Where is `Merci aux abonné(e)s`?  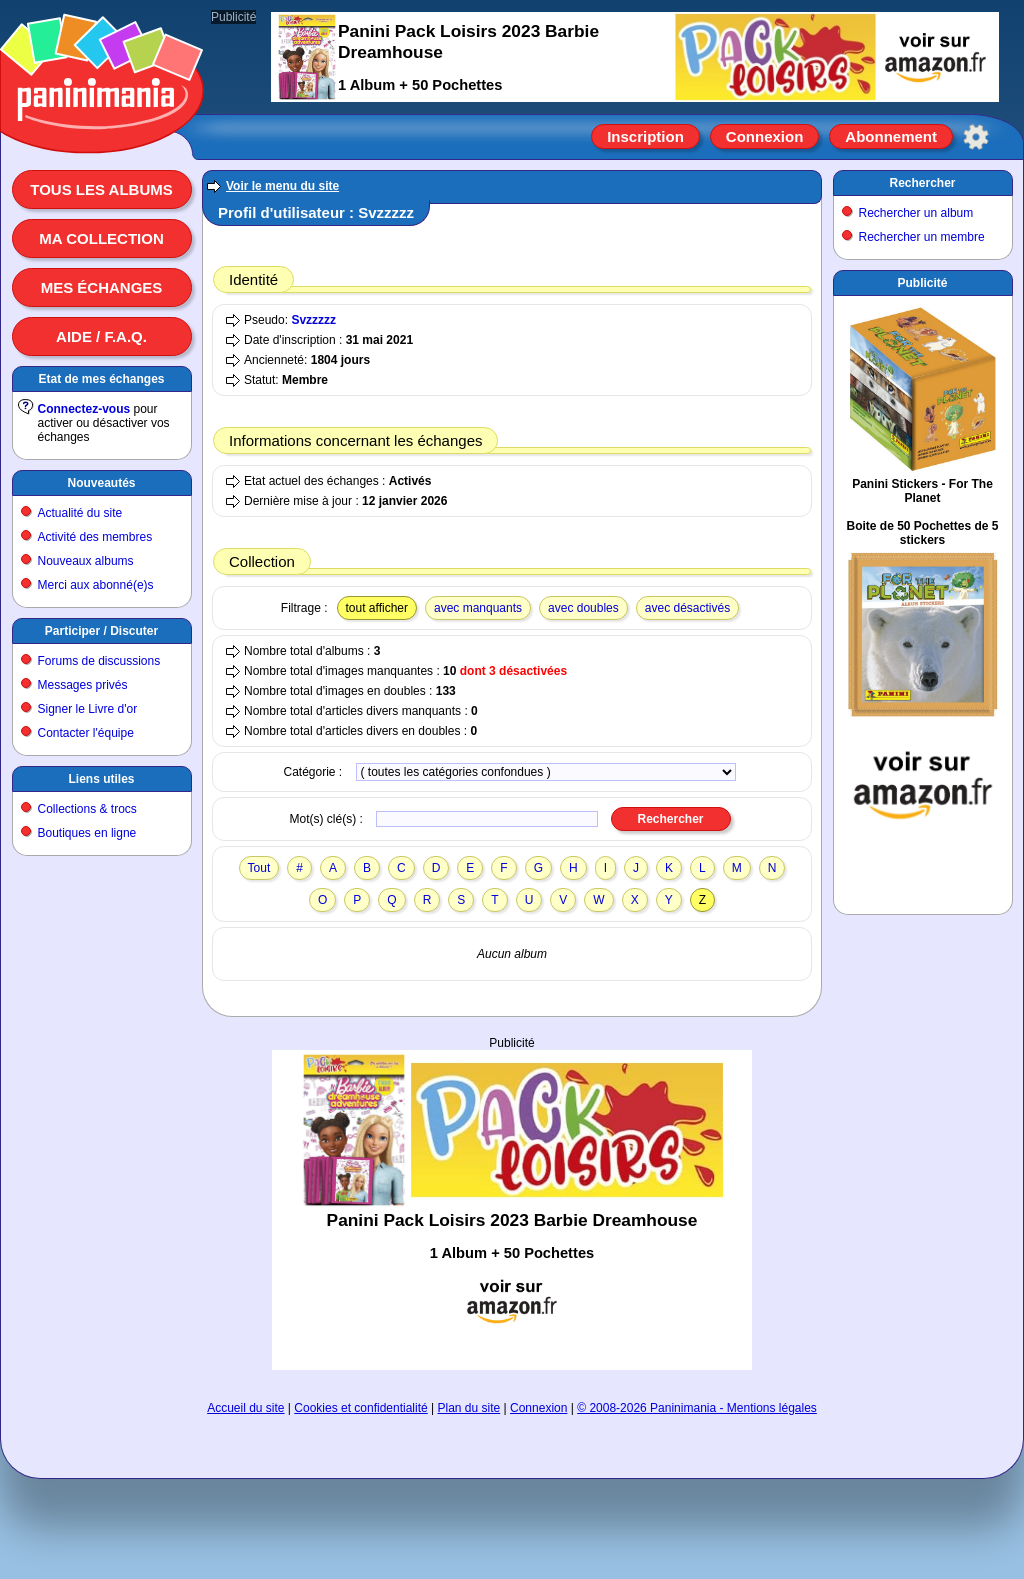
Merci aux abonné(e)s is located at coordinates (96, 585).